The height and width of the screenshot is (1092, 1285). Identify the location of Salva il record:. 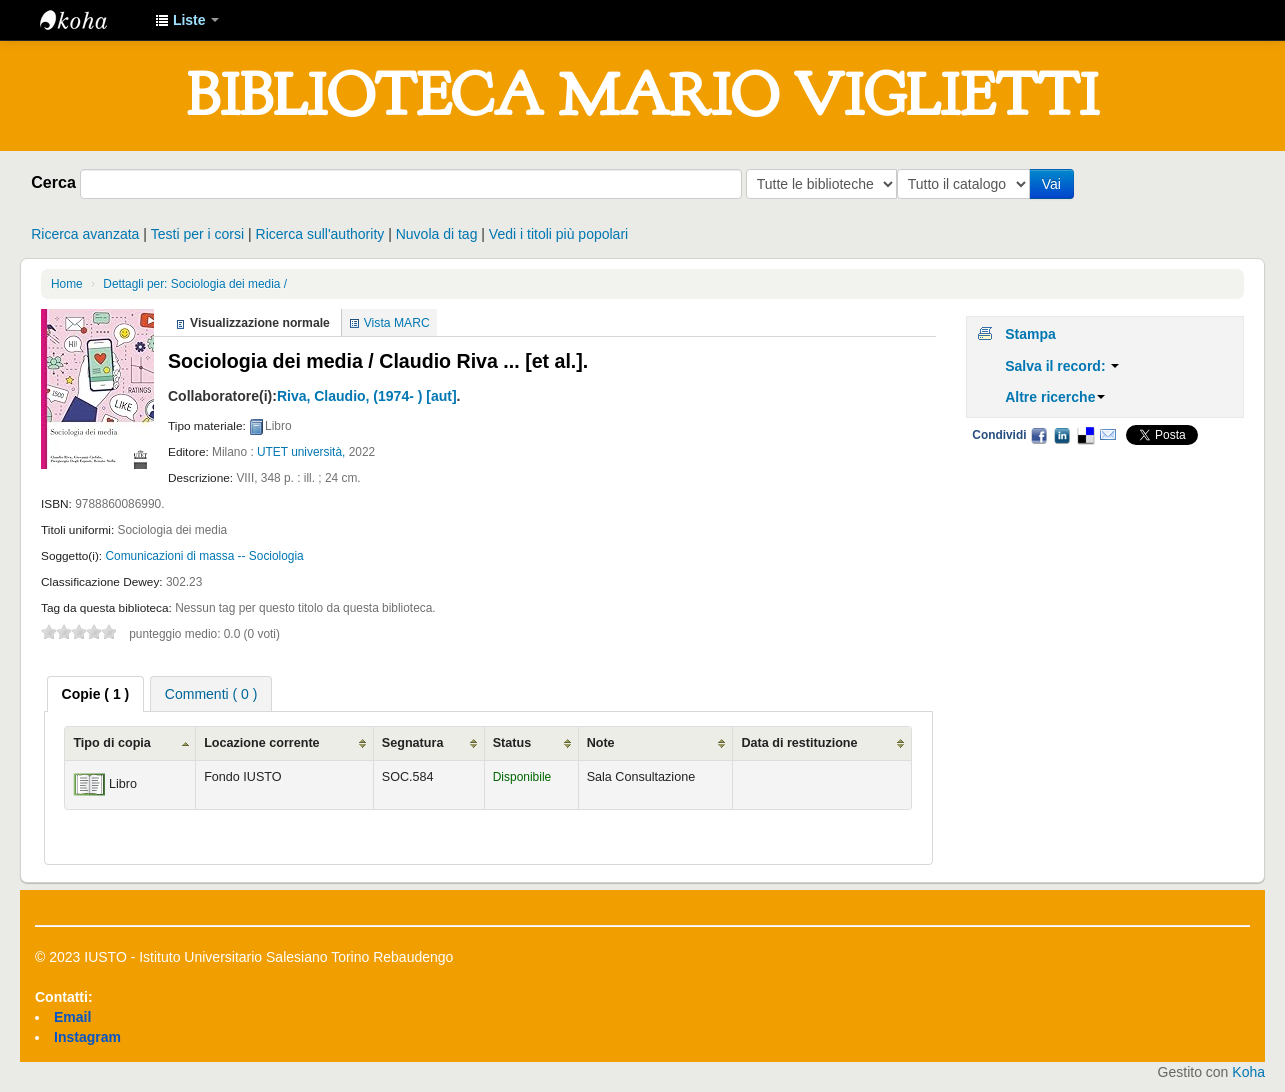
(1062, 366).